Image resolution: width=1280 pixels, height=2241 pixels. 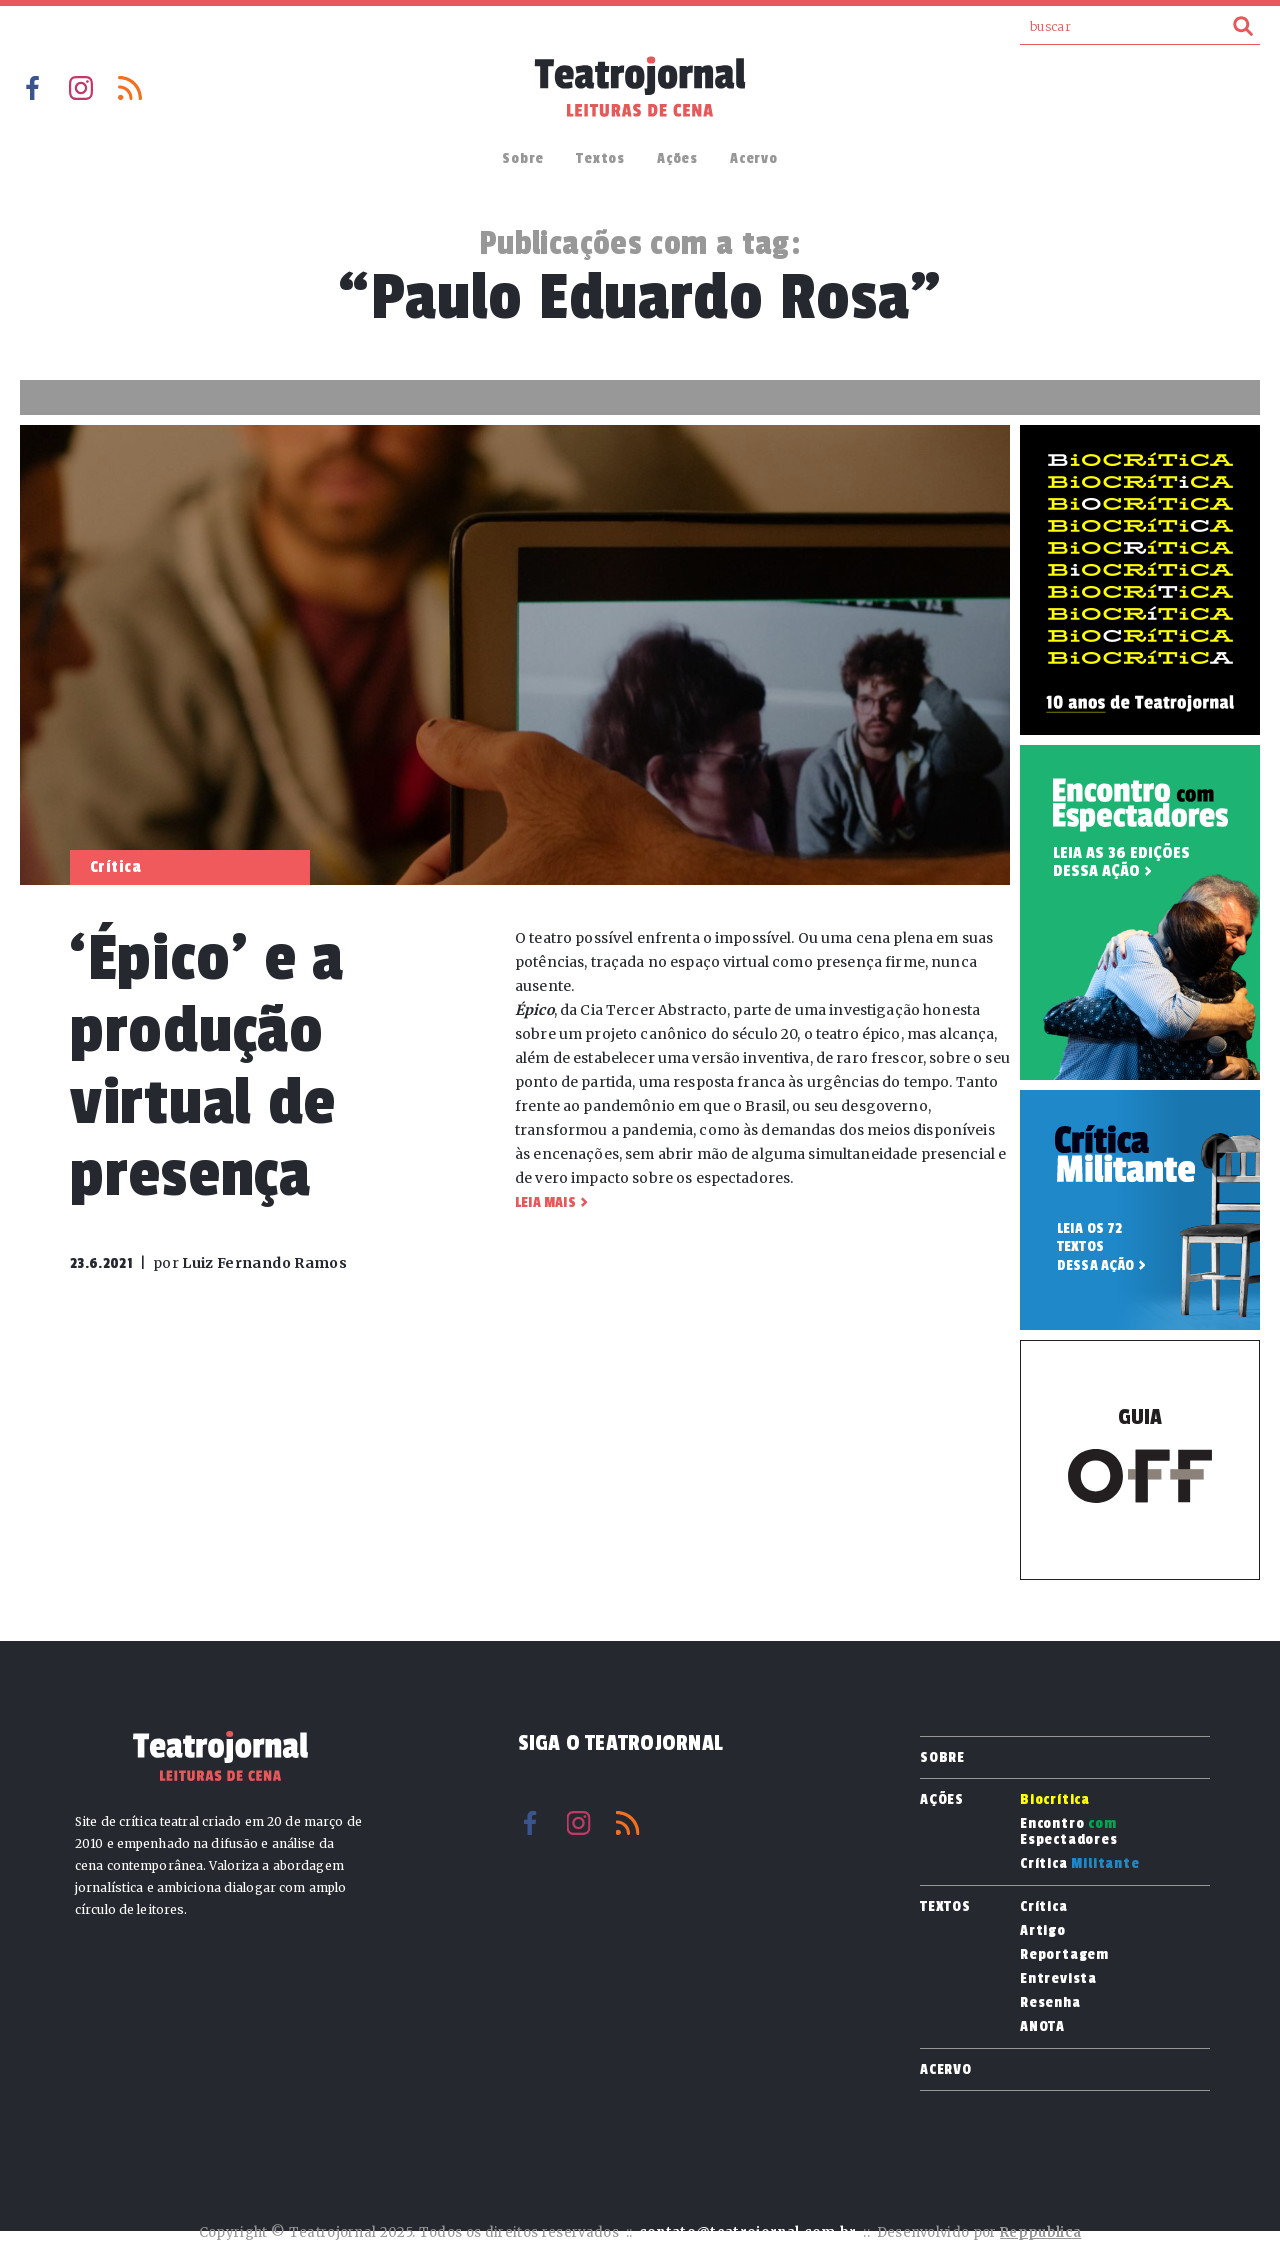 I want to click on ANOTA, so click(x=1042, y=2027).